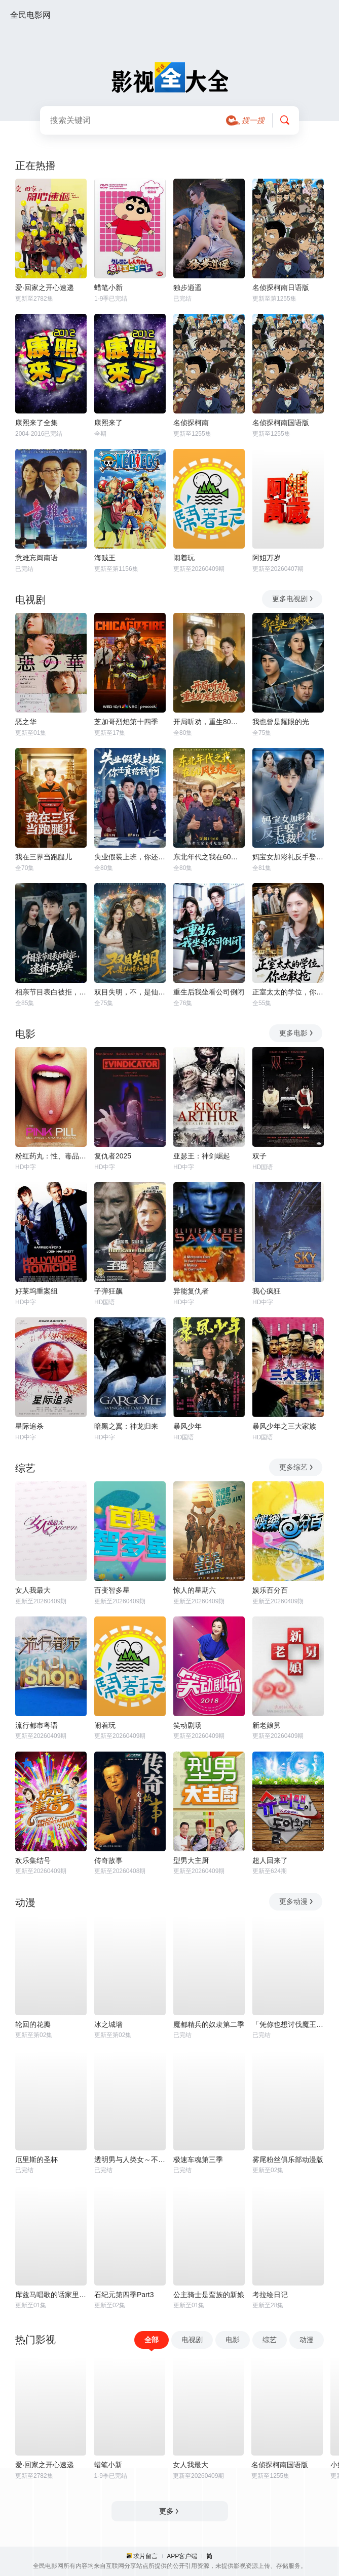 The image size is (339, 2576). I want to click on 百变智多星, so click(112, 1590).